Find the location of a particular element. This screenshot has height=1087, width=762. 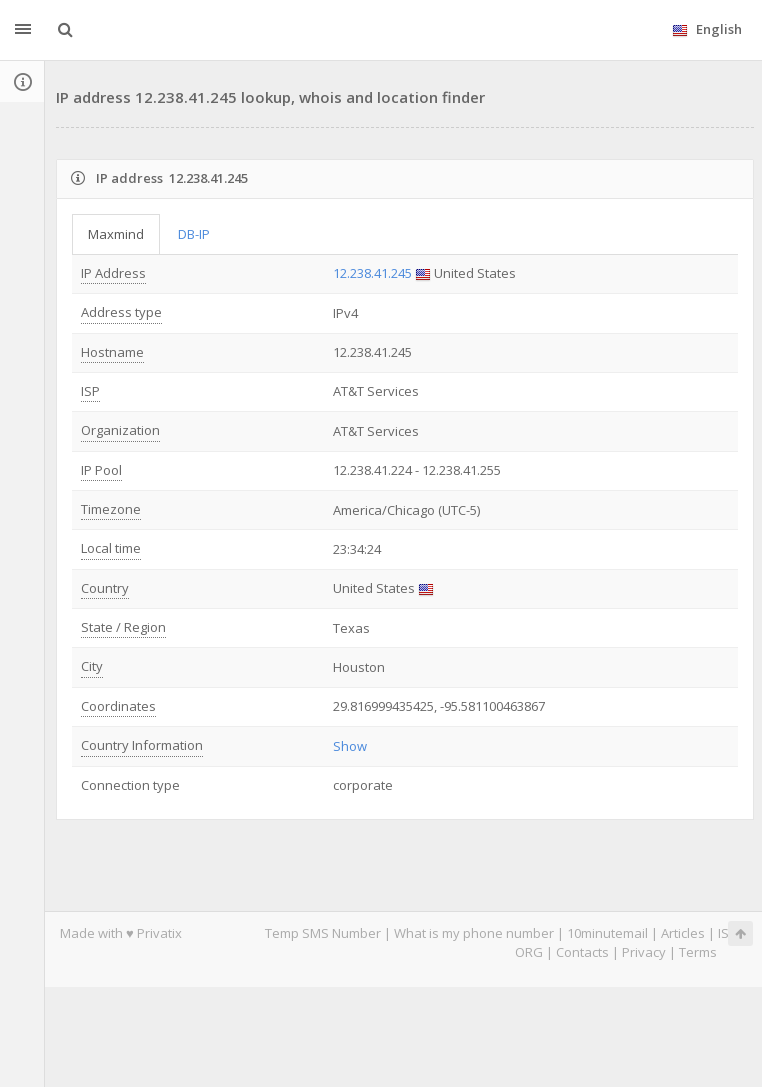

Privacy is located at coordinates (644, 952).